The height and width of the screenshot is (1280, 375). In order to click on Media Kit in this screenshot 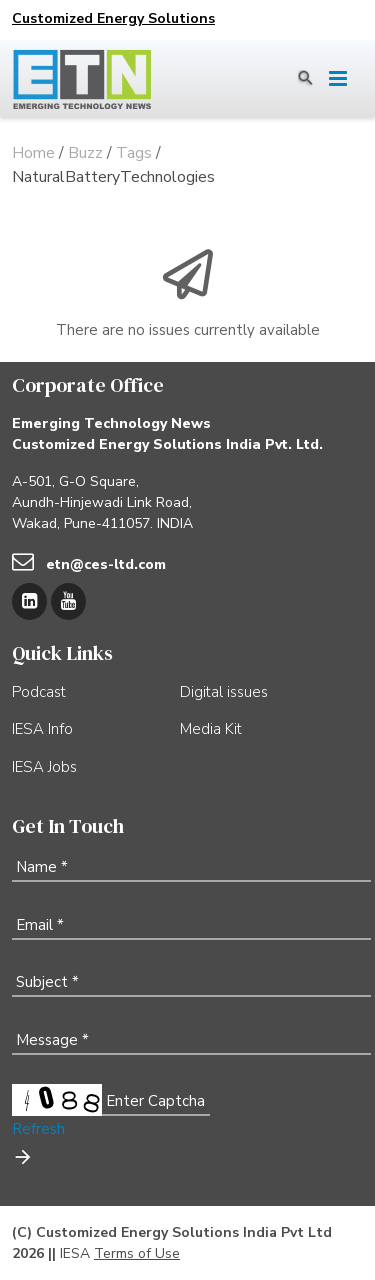, I will do `click(211, 729)`.